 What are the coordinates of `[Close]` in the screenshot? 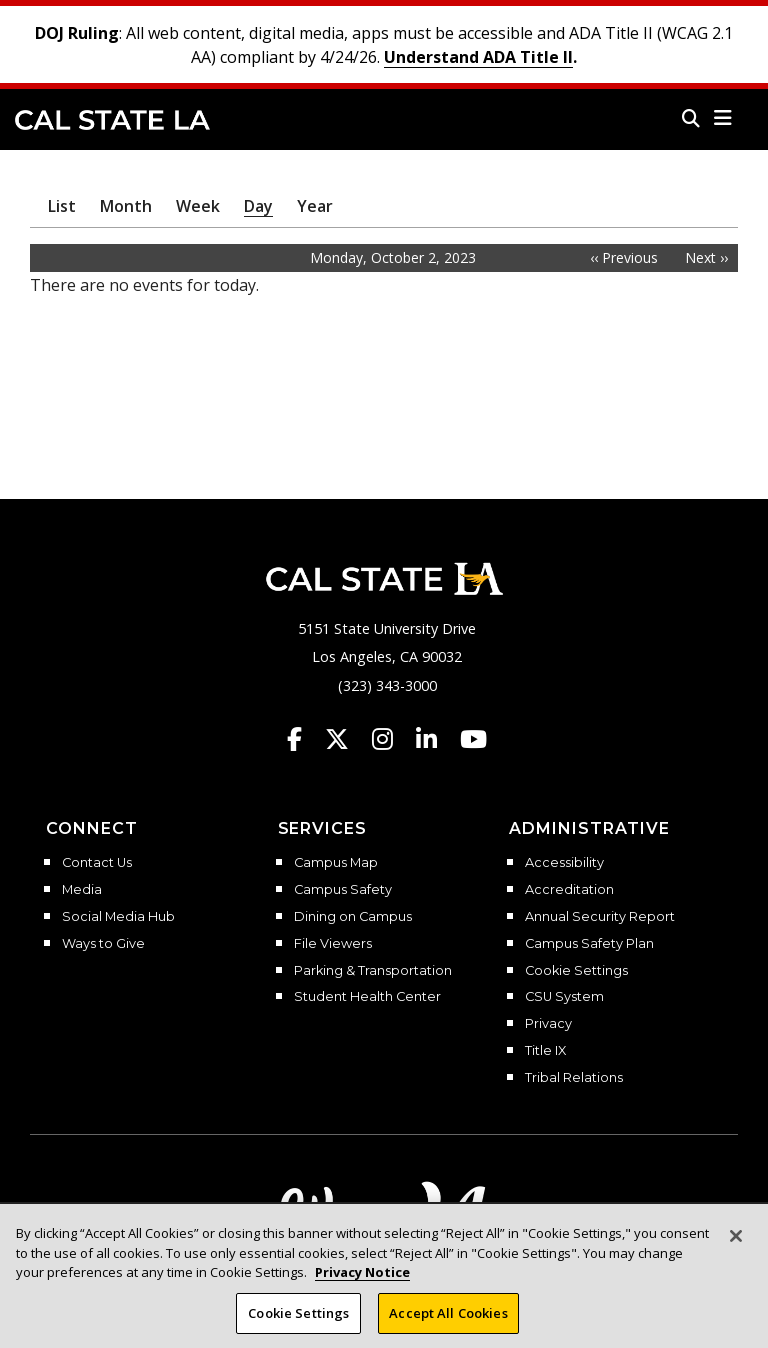 It's located at (736, 1249).